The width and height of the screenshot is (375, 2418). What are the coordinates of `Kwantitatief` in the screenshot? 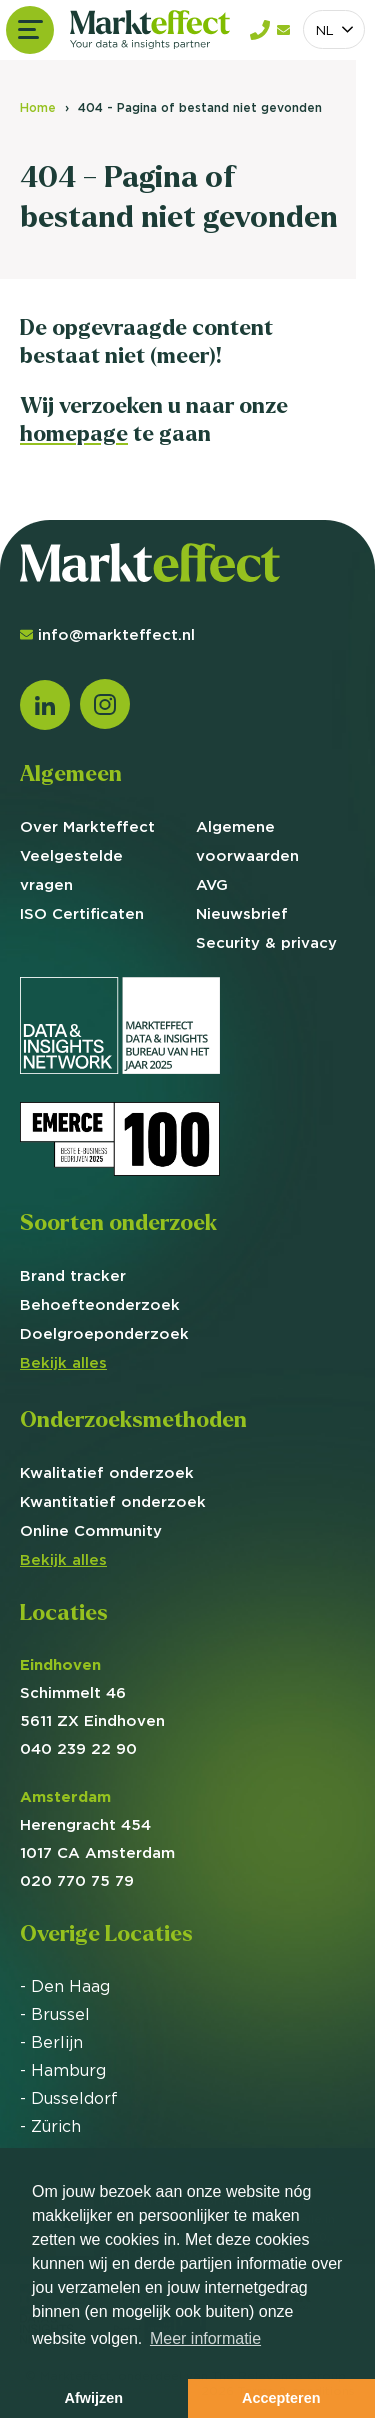 It's located at (113, 1501).